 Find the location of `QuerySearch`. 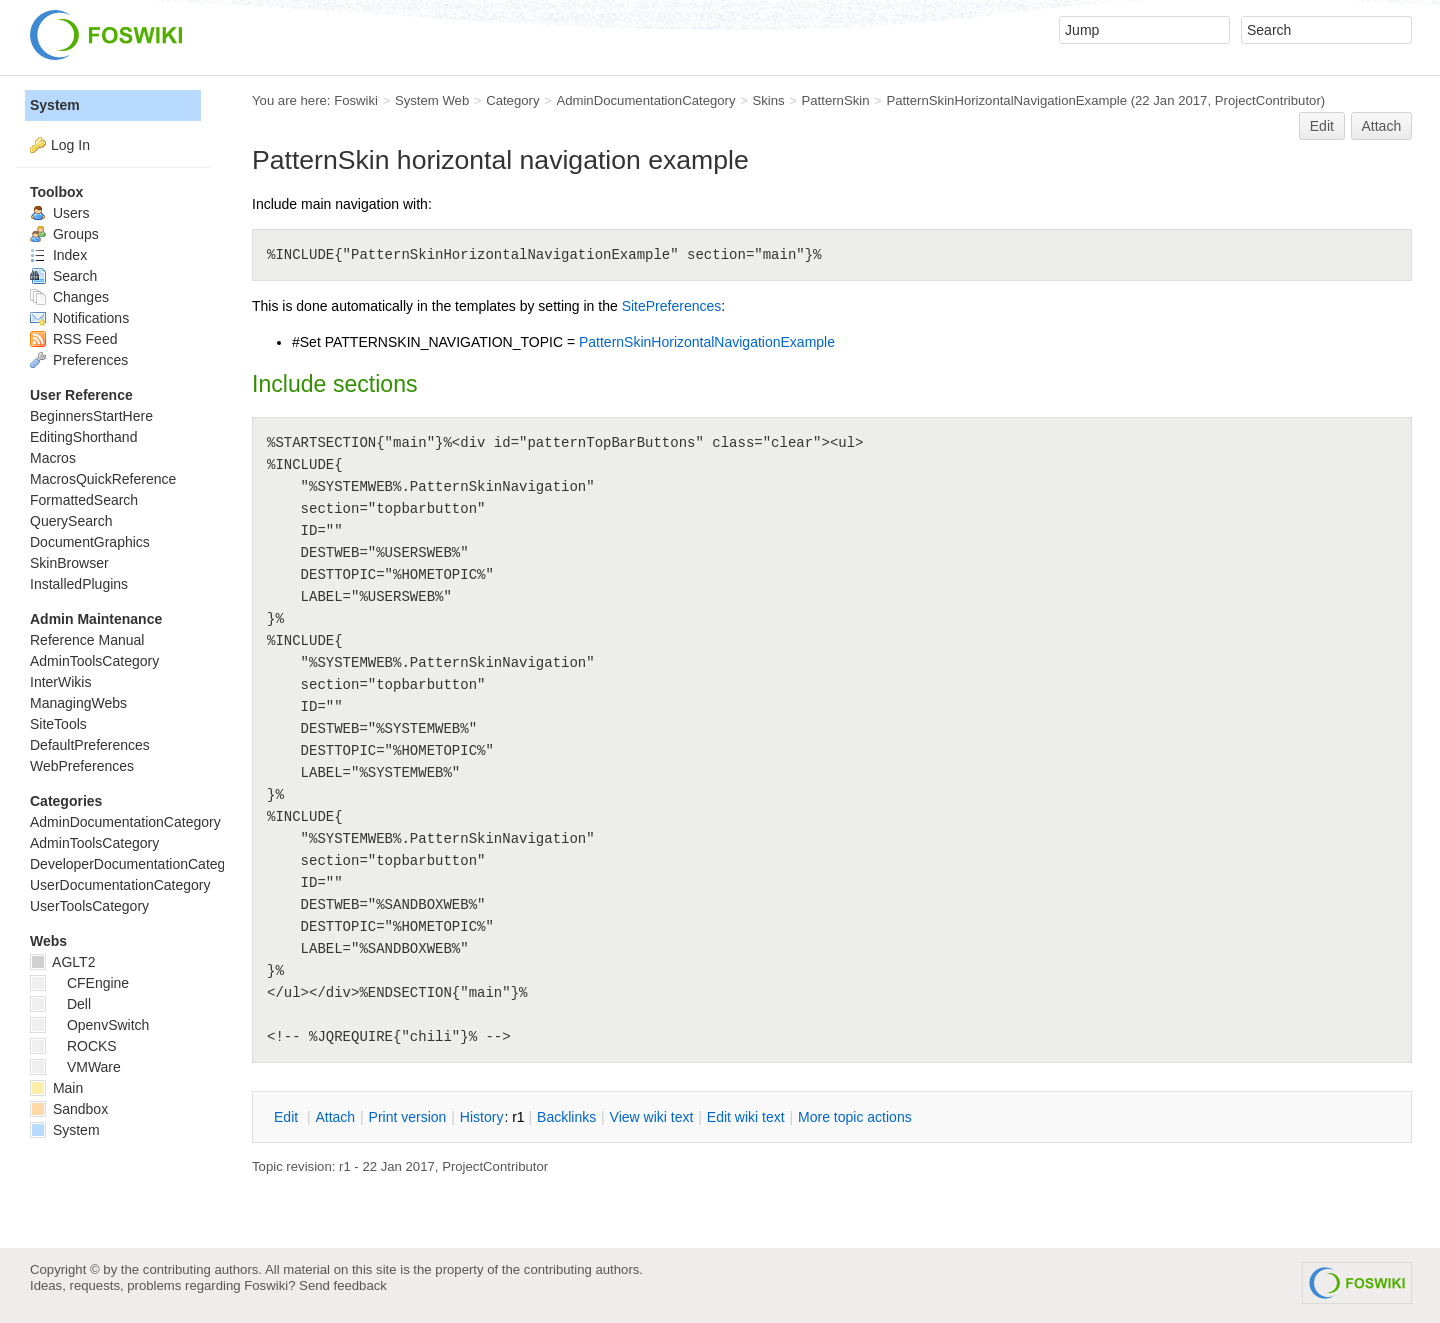

QuerySearch is located at coordinates (71, 521).